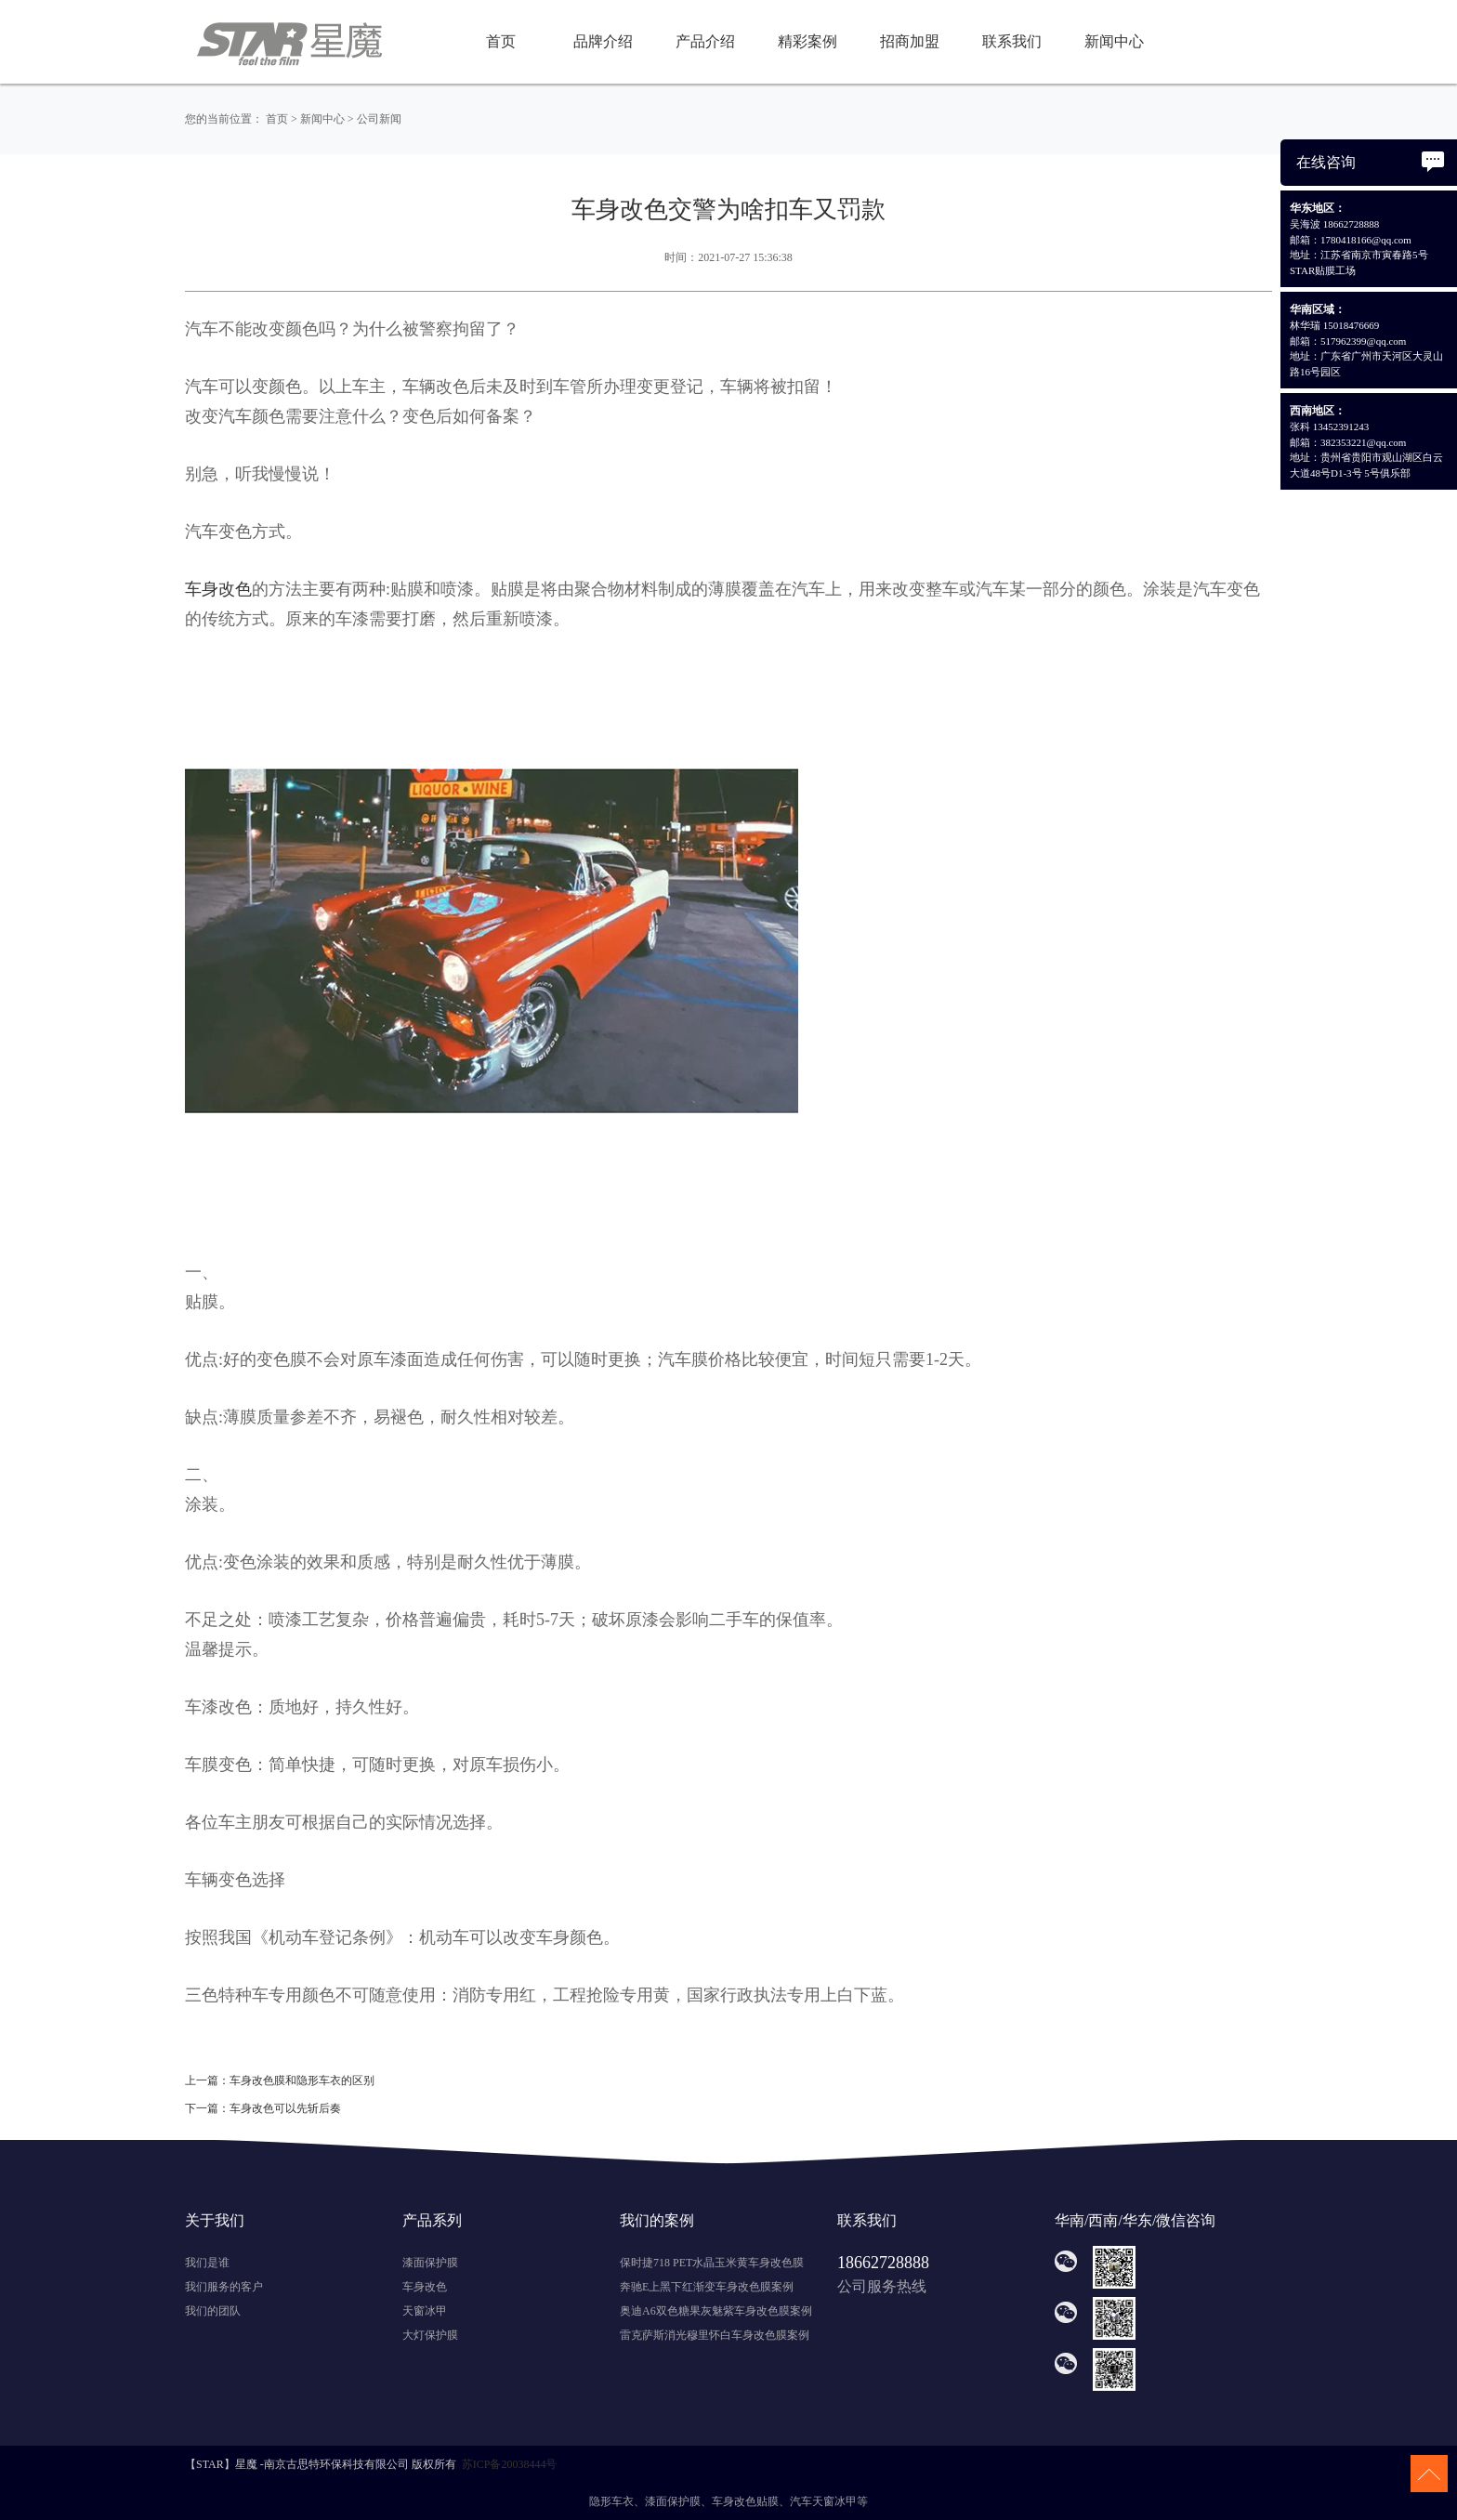 This screenshot has width=1457, height=2520. What do you see at coordinates (707, 2286) in the screenshot?
I see `奔驰E上黑下红渐变车身改色膜案例` at bounding box center [707, 2286].